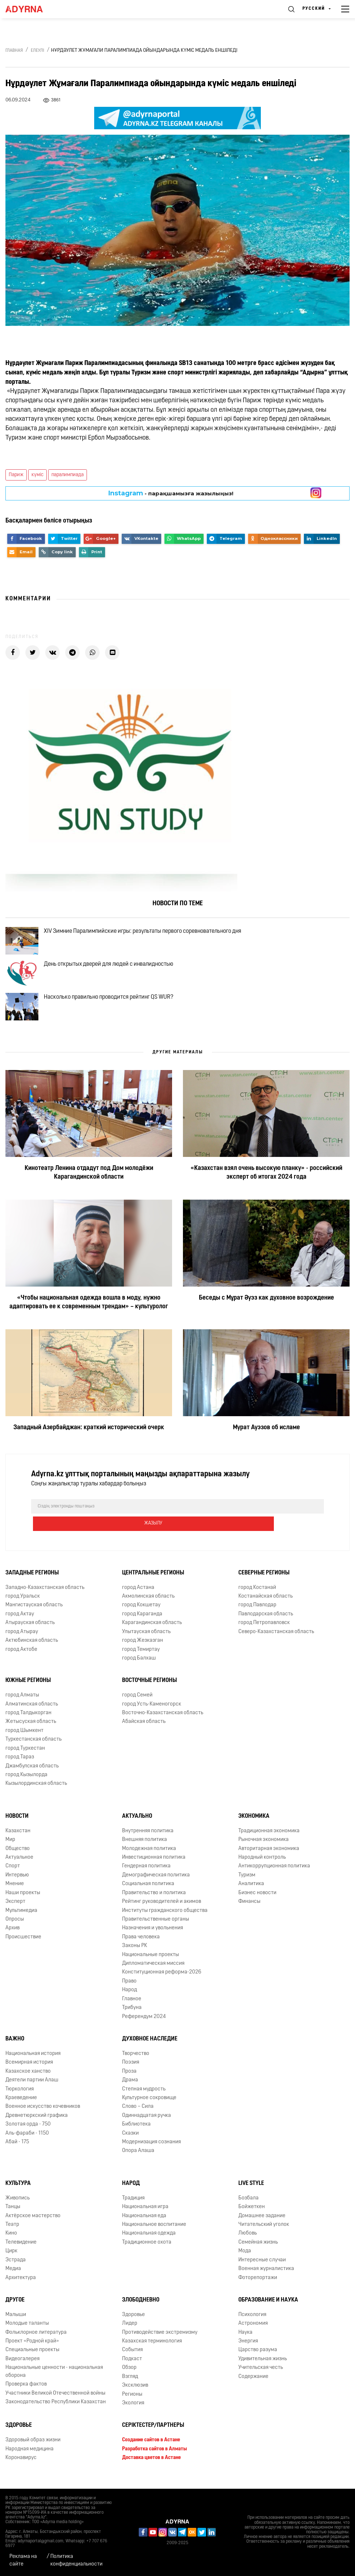  I want to click on Актёрское мастерство, so click(32, 2224).